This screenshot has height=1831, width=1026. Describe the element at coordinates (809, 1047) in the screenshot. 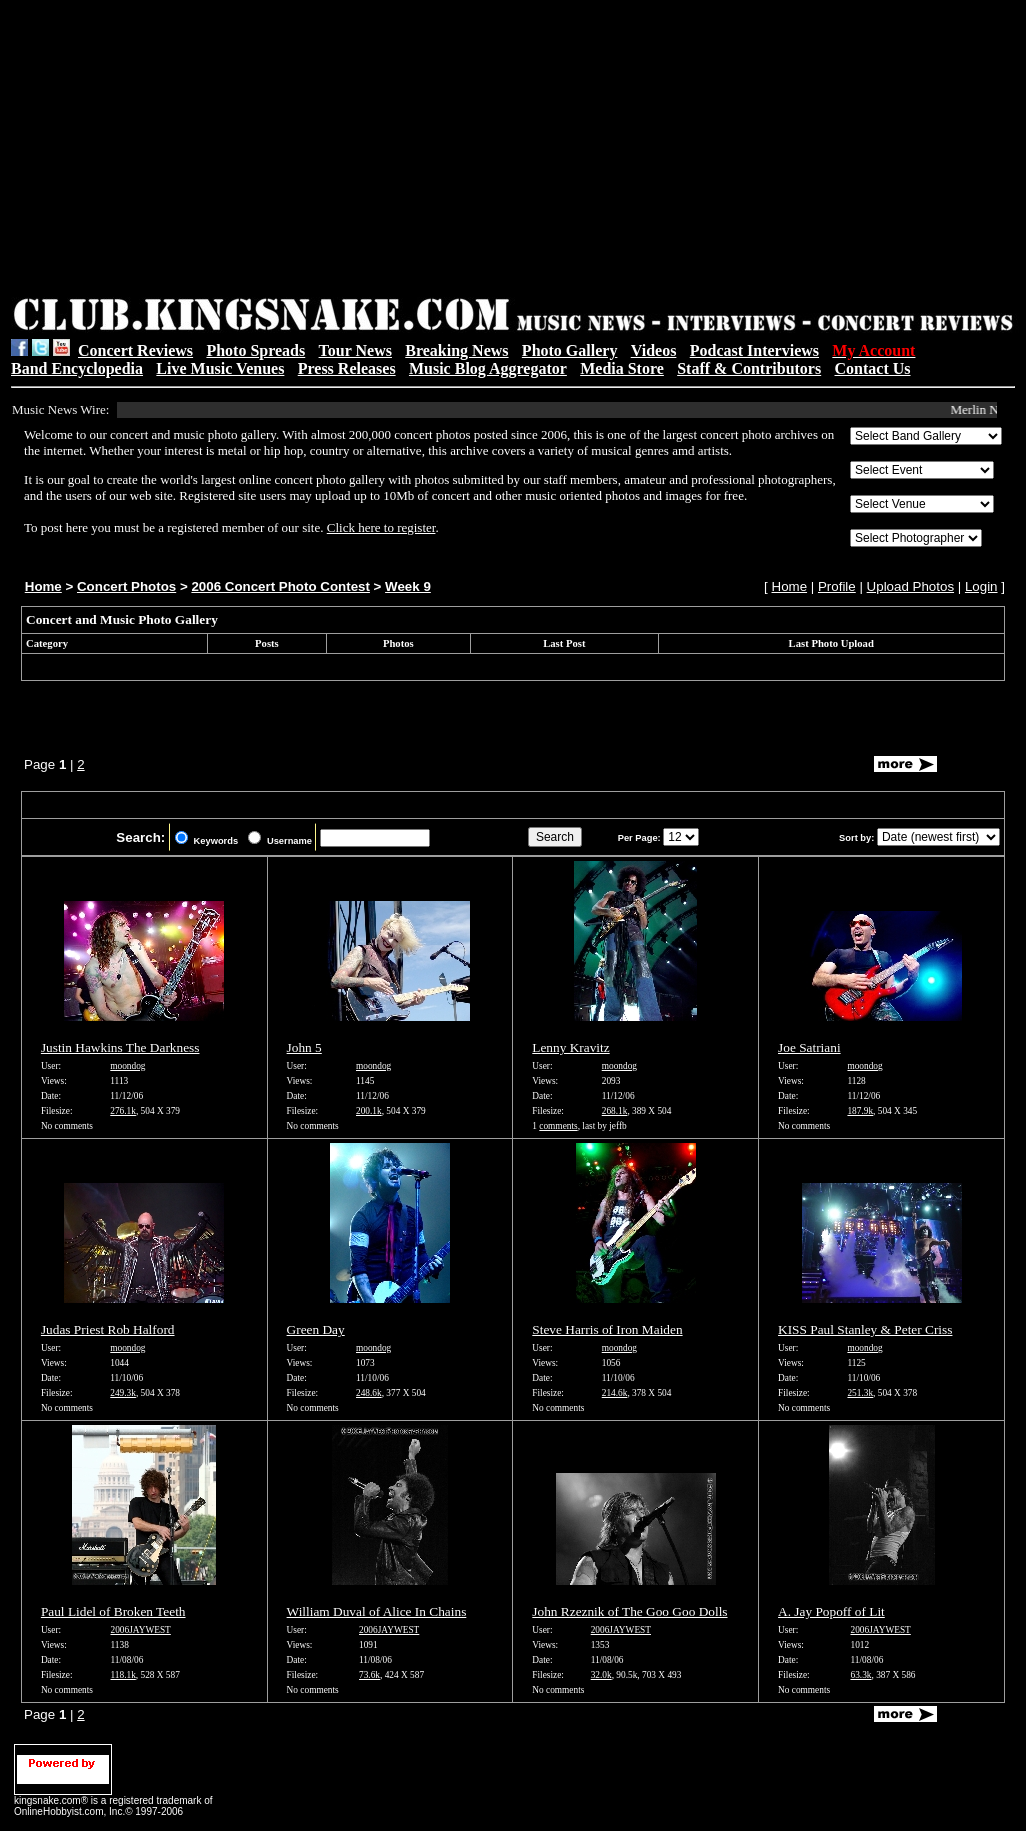

I see `Joe Satriani` at that location.